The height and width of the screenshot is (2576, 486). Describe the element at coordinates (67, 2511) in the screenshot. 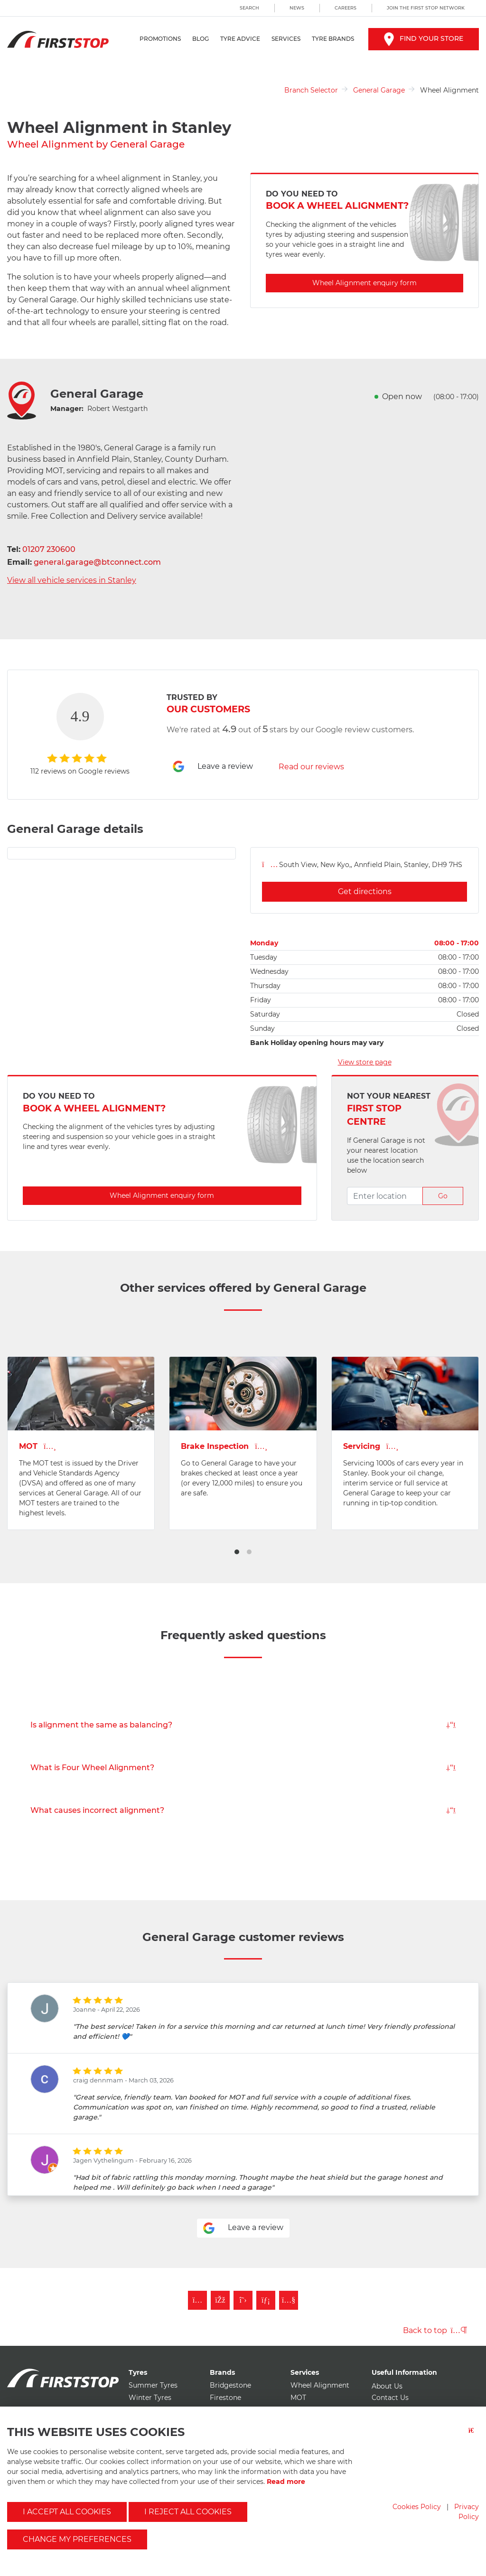

I see `I accept all cookies` at that location.